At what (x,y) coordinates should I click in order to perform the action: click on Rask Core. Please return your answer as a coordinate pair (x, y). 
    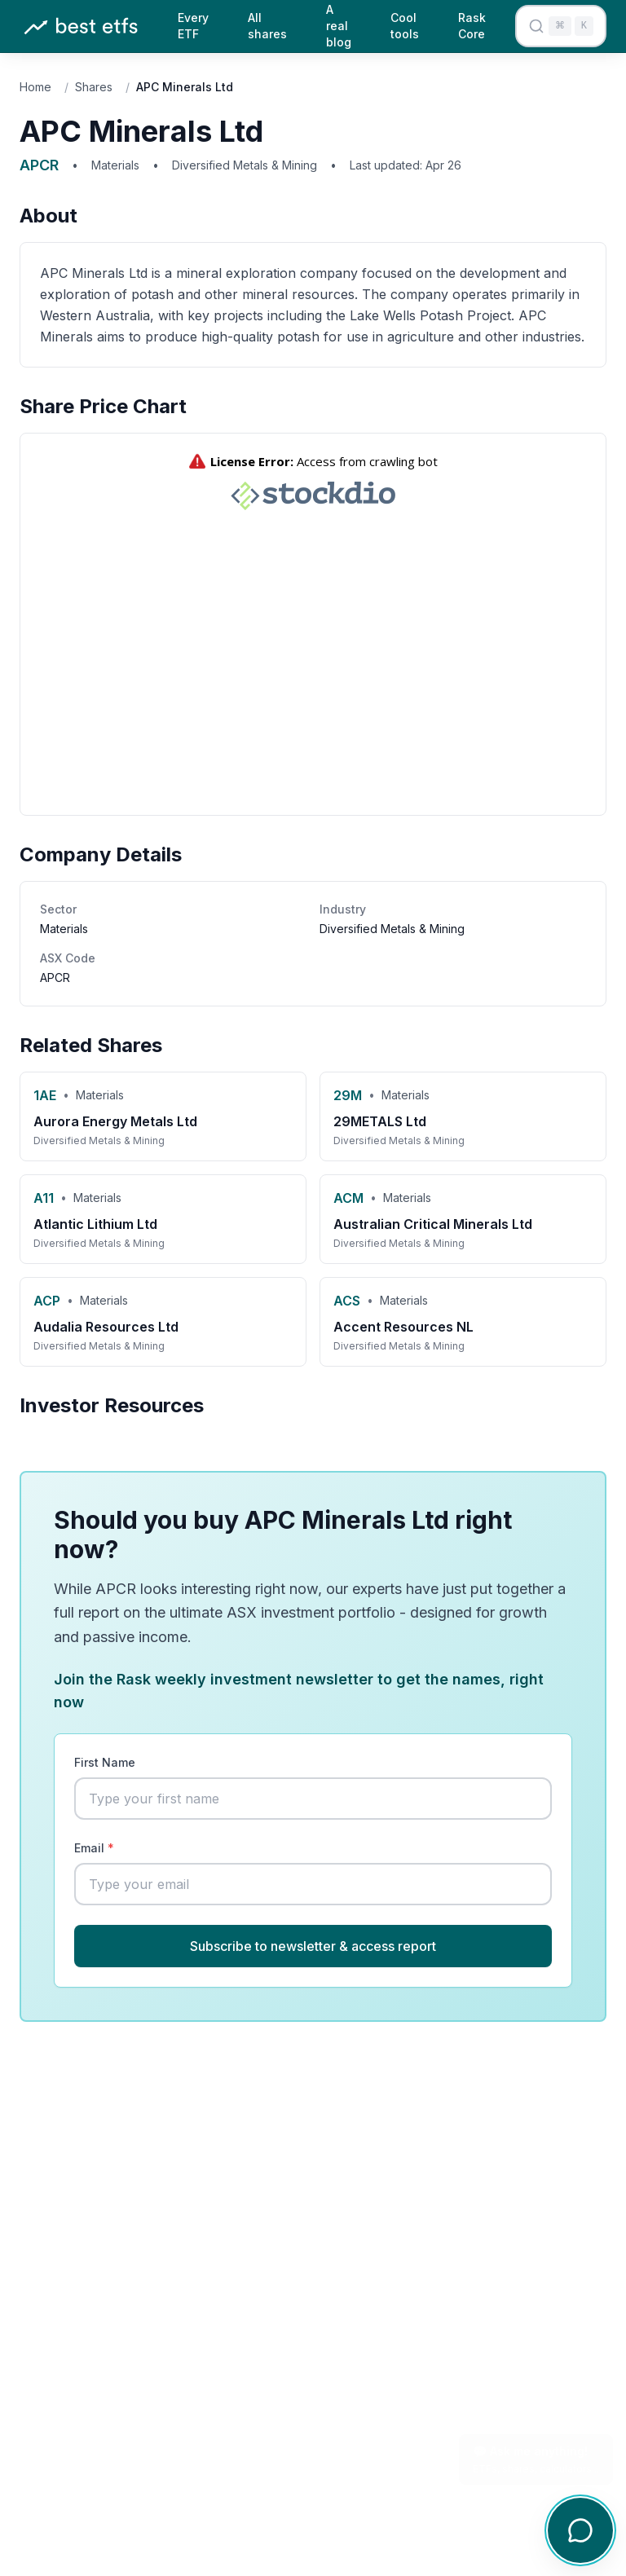
    Looking at the image, I should click on (472, 26).